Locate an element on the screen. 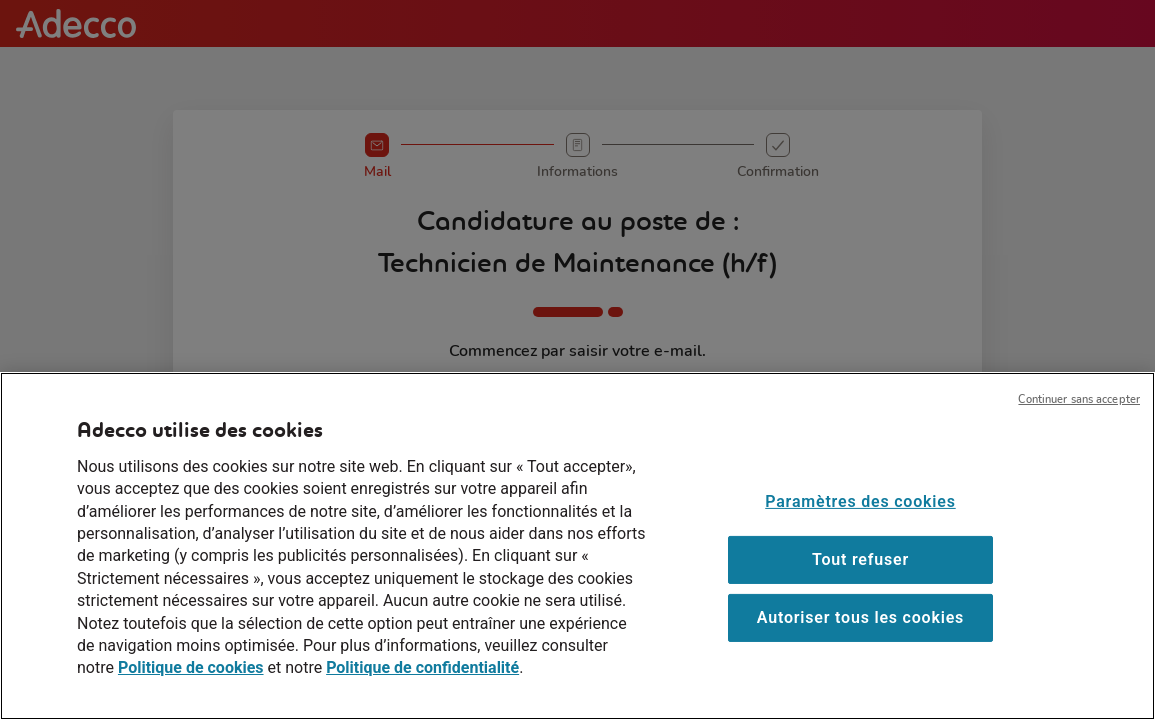 This screenshot has height=720, width=1155. Paramètres des cookies [Paramètres des cookies, Ouvre la boîte de dialogue du centre de préférences] is located at coordinates (860, 527).